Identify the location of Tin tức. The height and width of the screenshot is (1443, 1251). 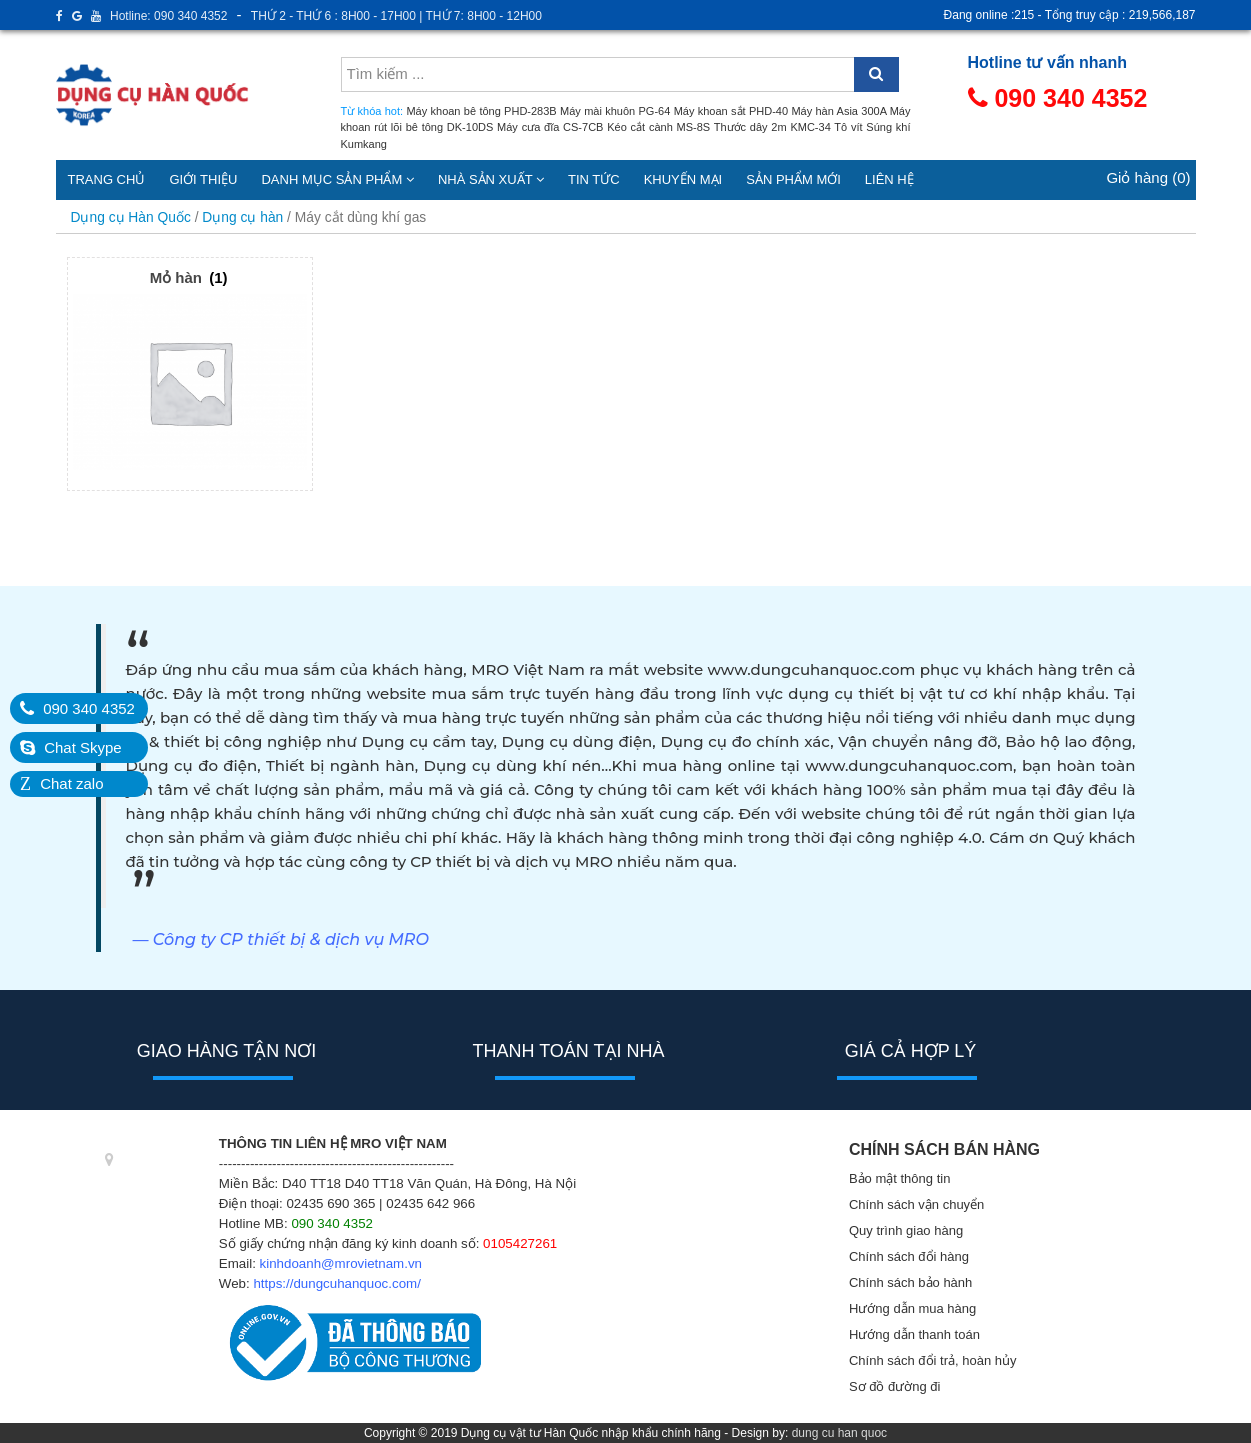
(594, 179).